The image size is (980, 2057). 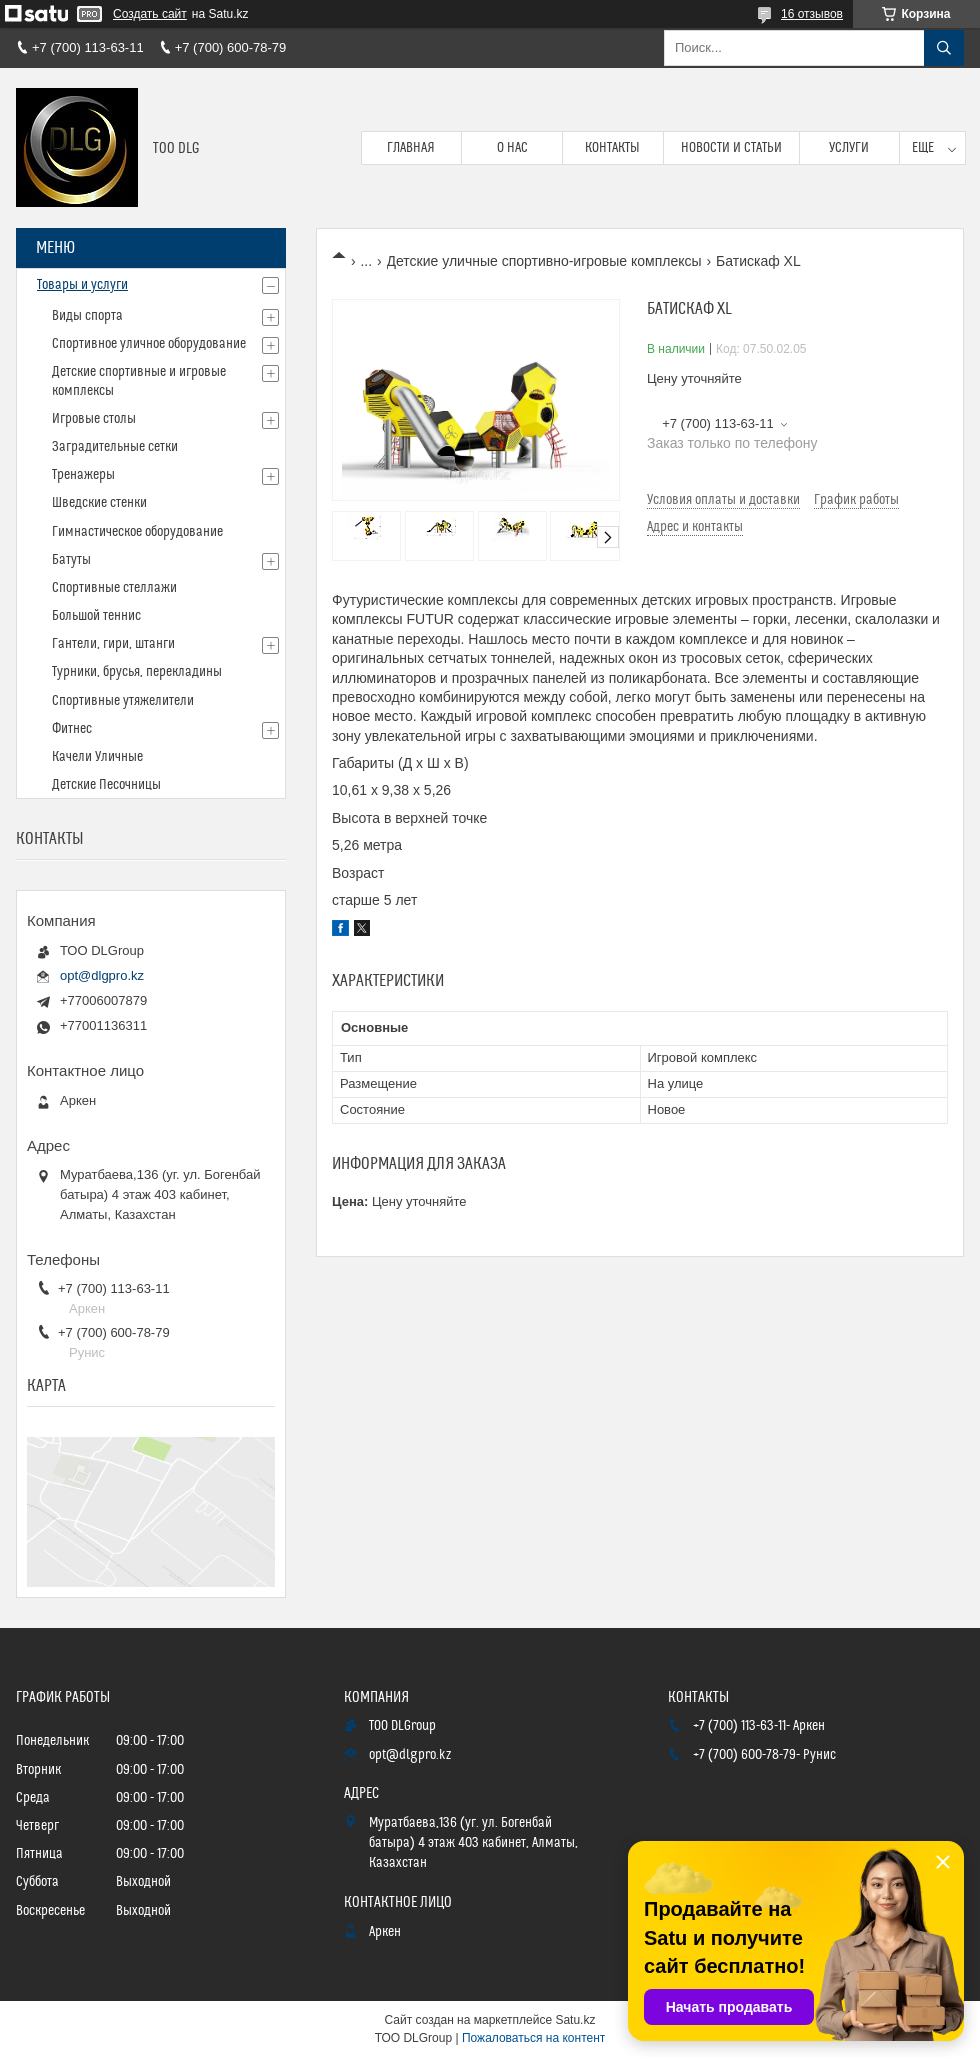 I want to click on Спортивные утяжелители, so click(x=123, y=701).